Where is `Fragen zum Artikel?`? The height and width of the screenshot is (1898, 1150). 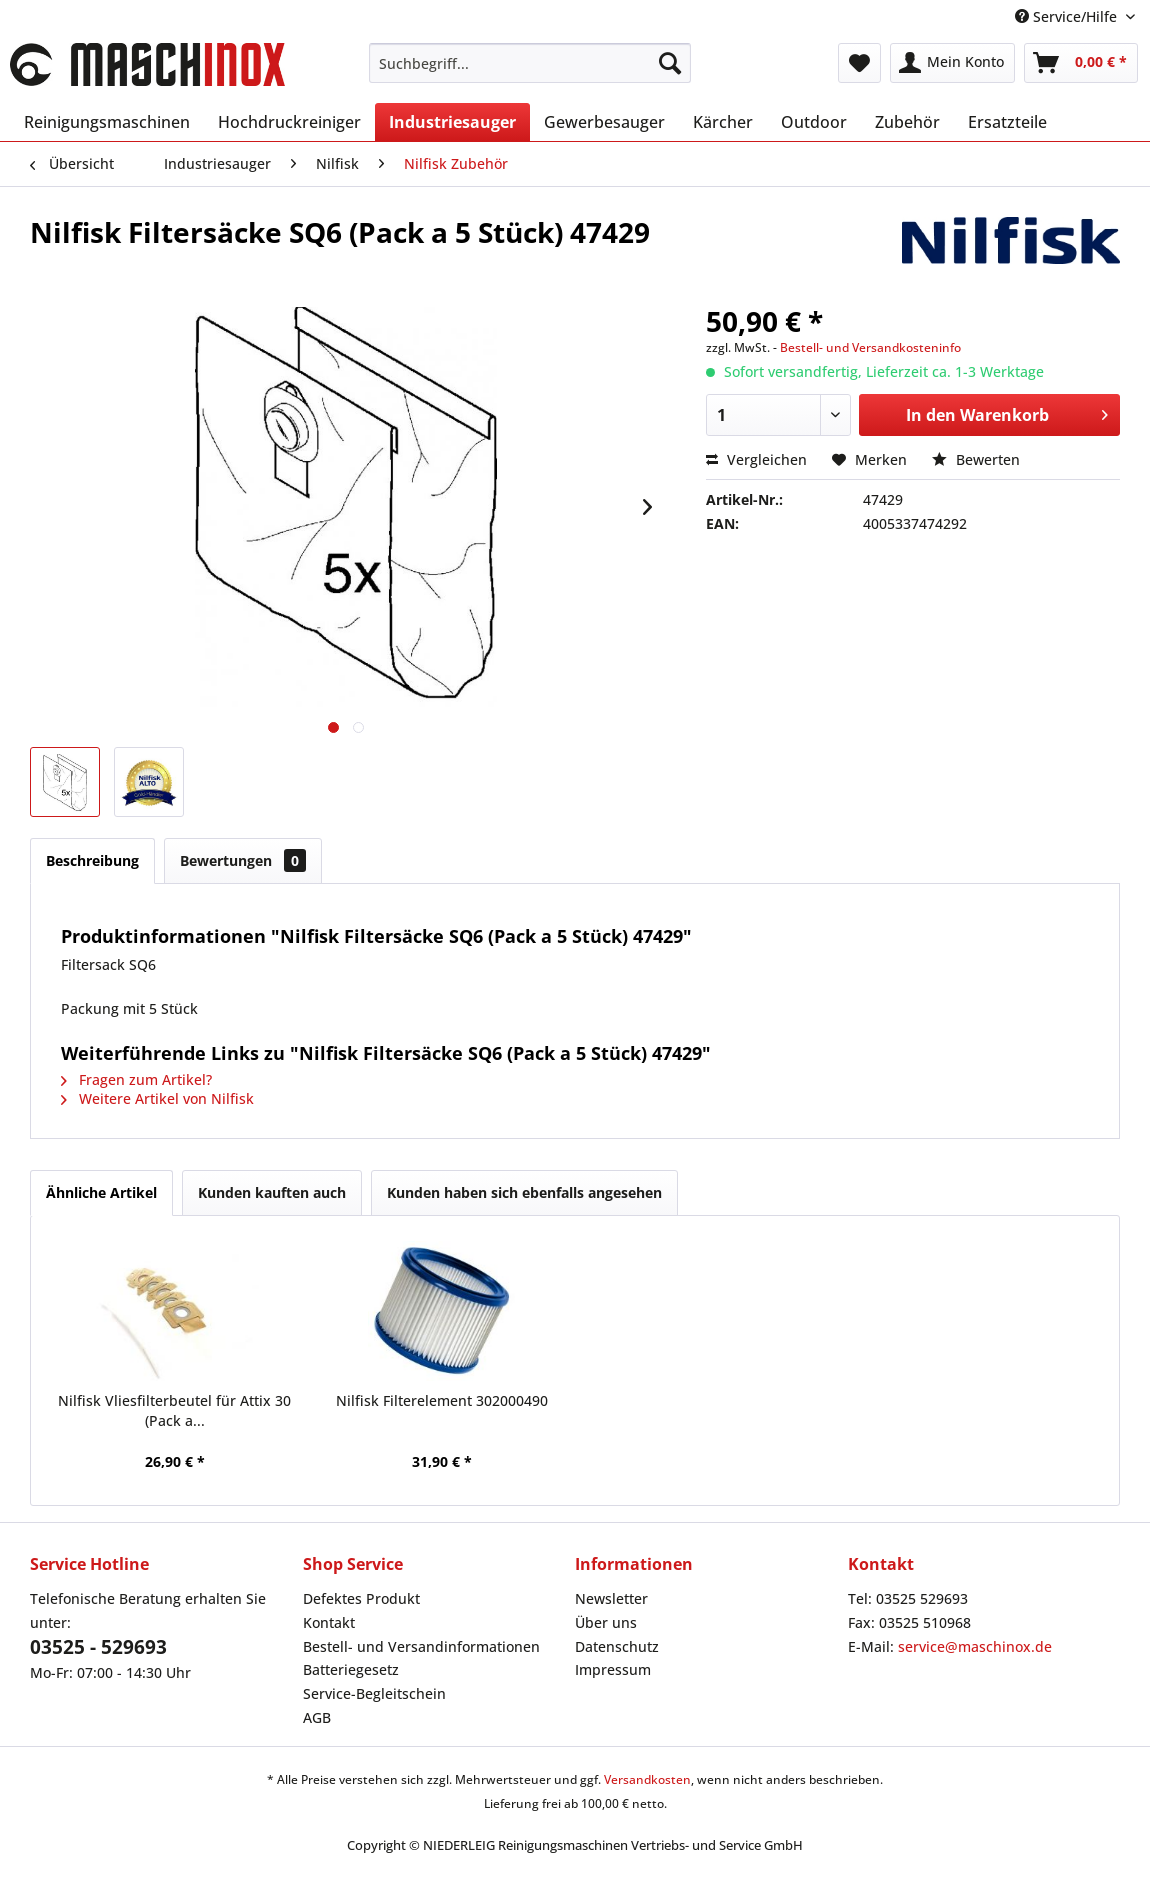 Fragen zum Artikel? is located at coordinates (136, 1079).